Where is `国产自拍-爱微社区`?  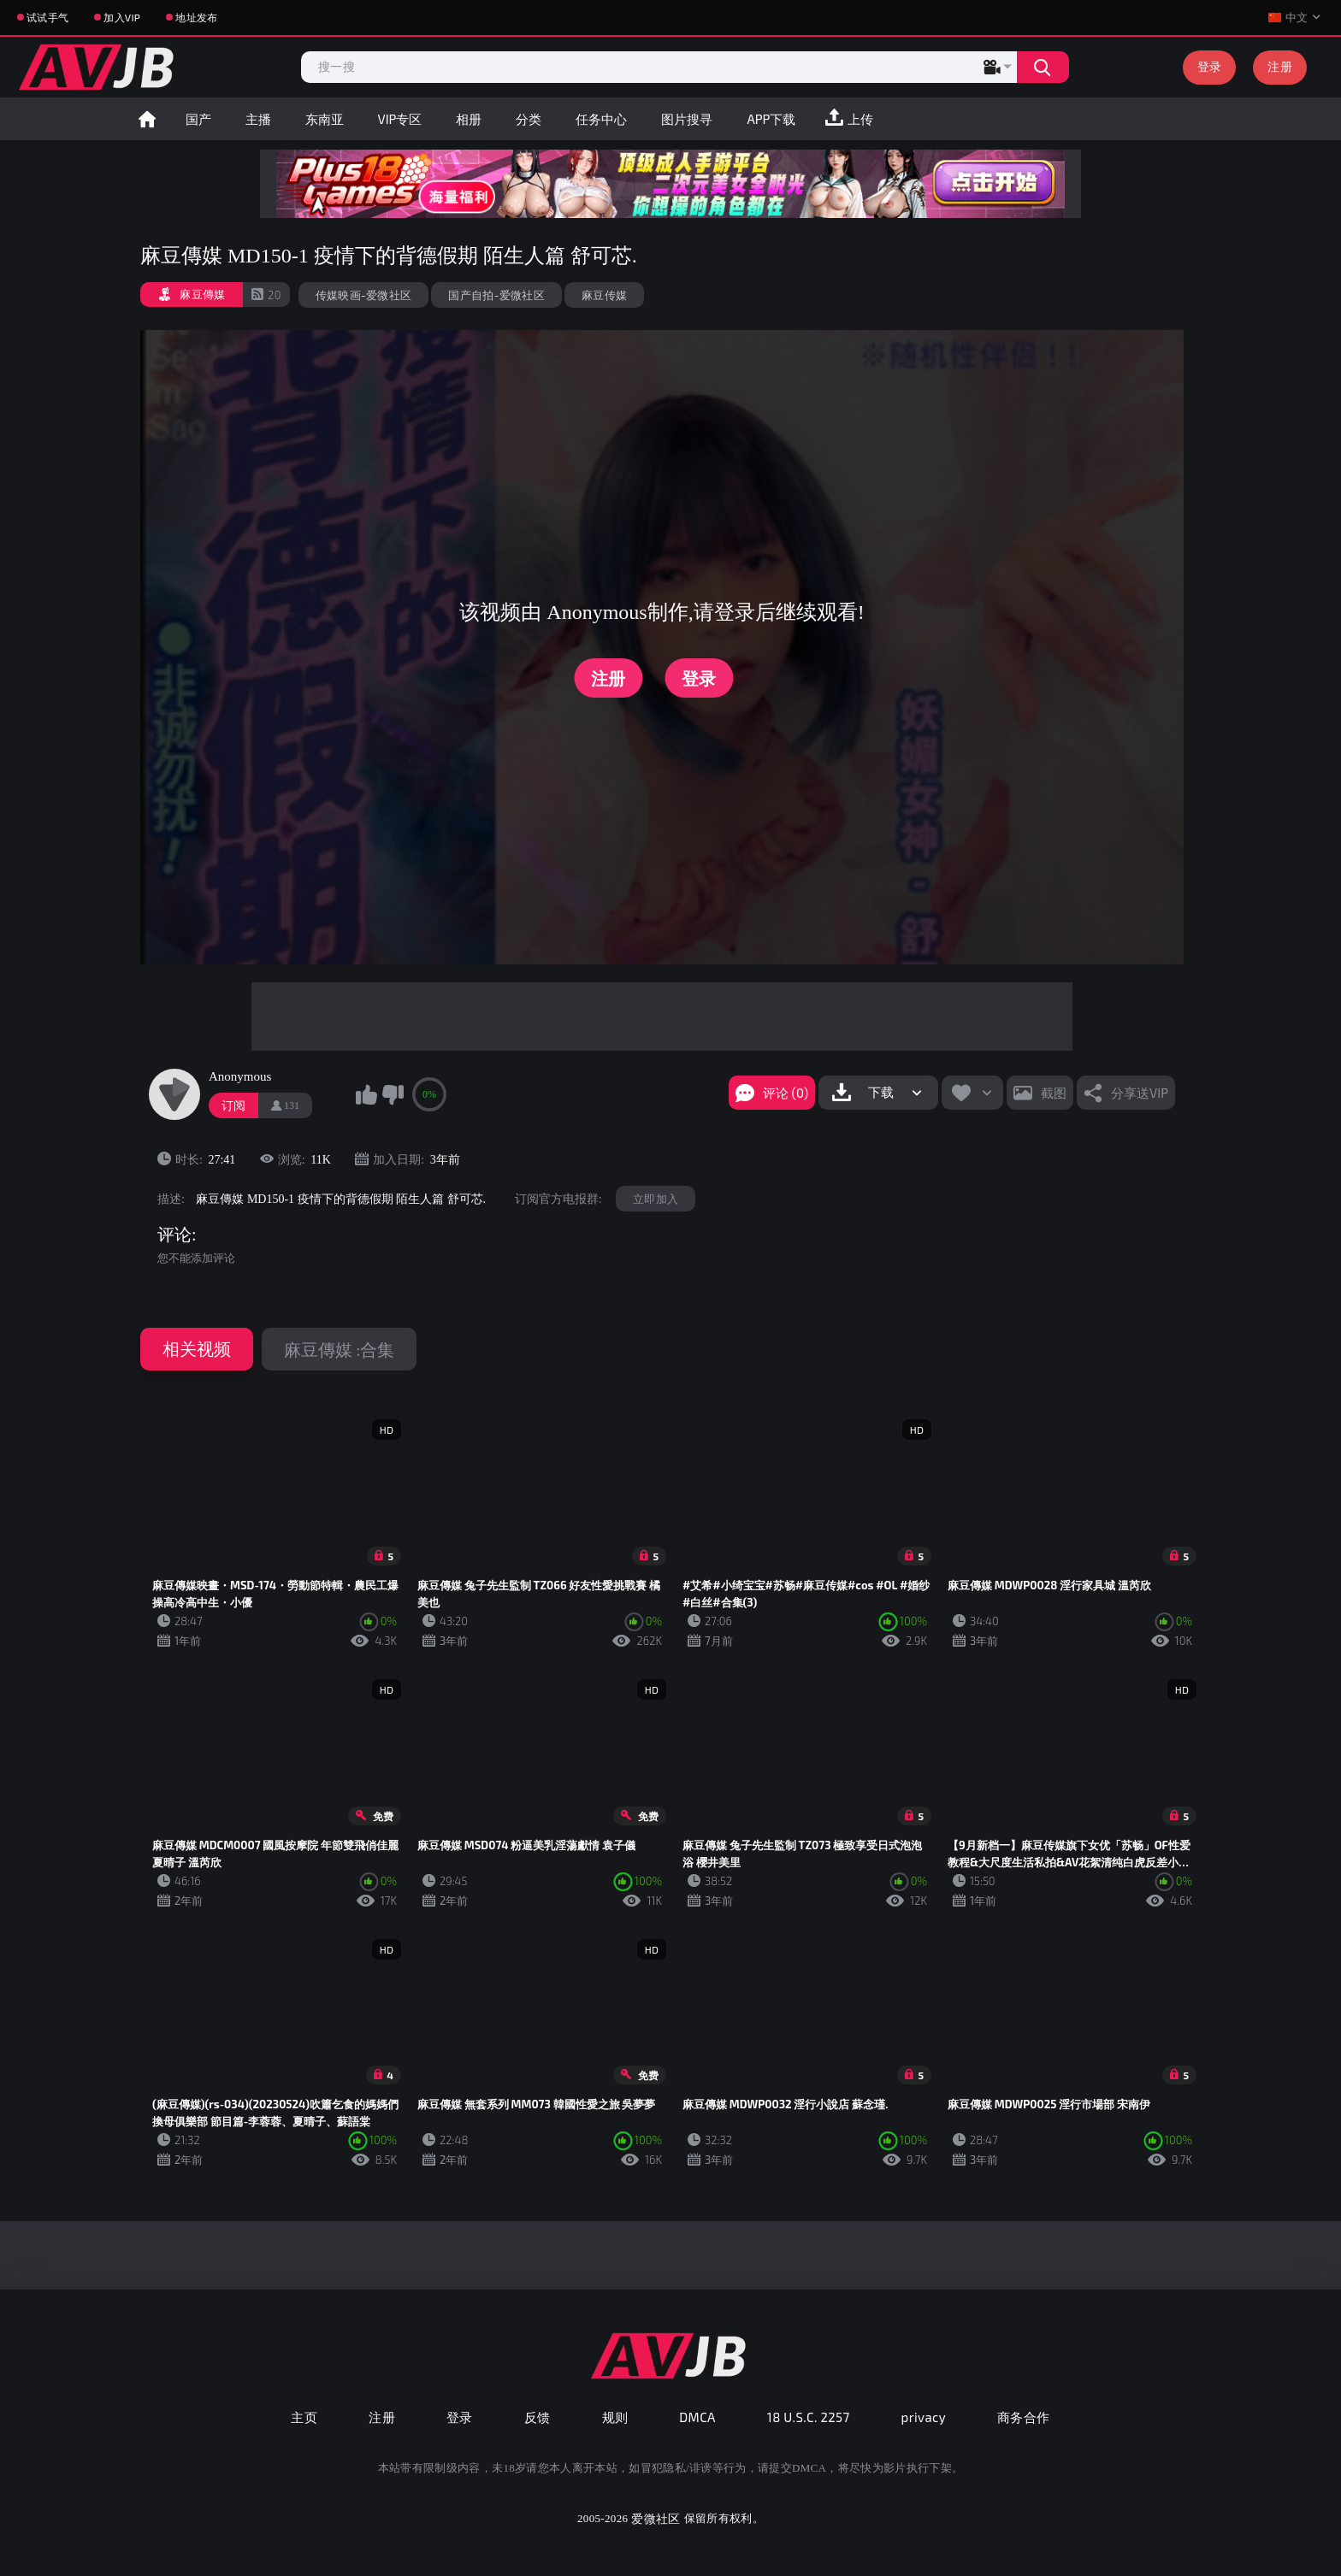 国产自拍-爱微社区 is located at coordinates (496, 295).